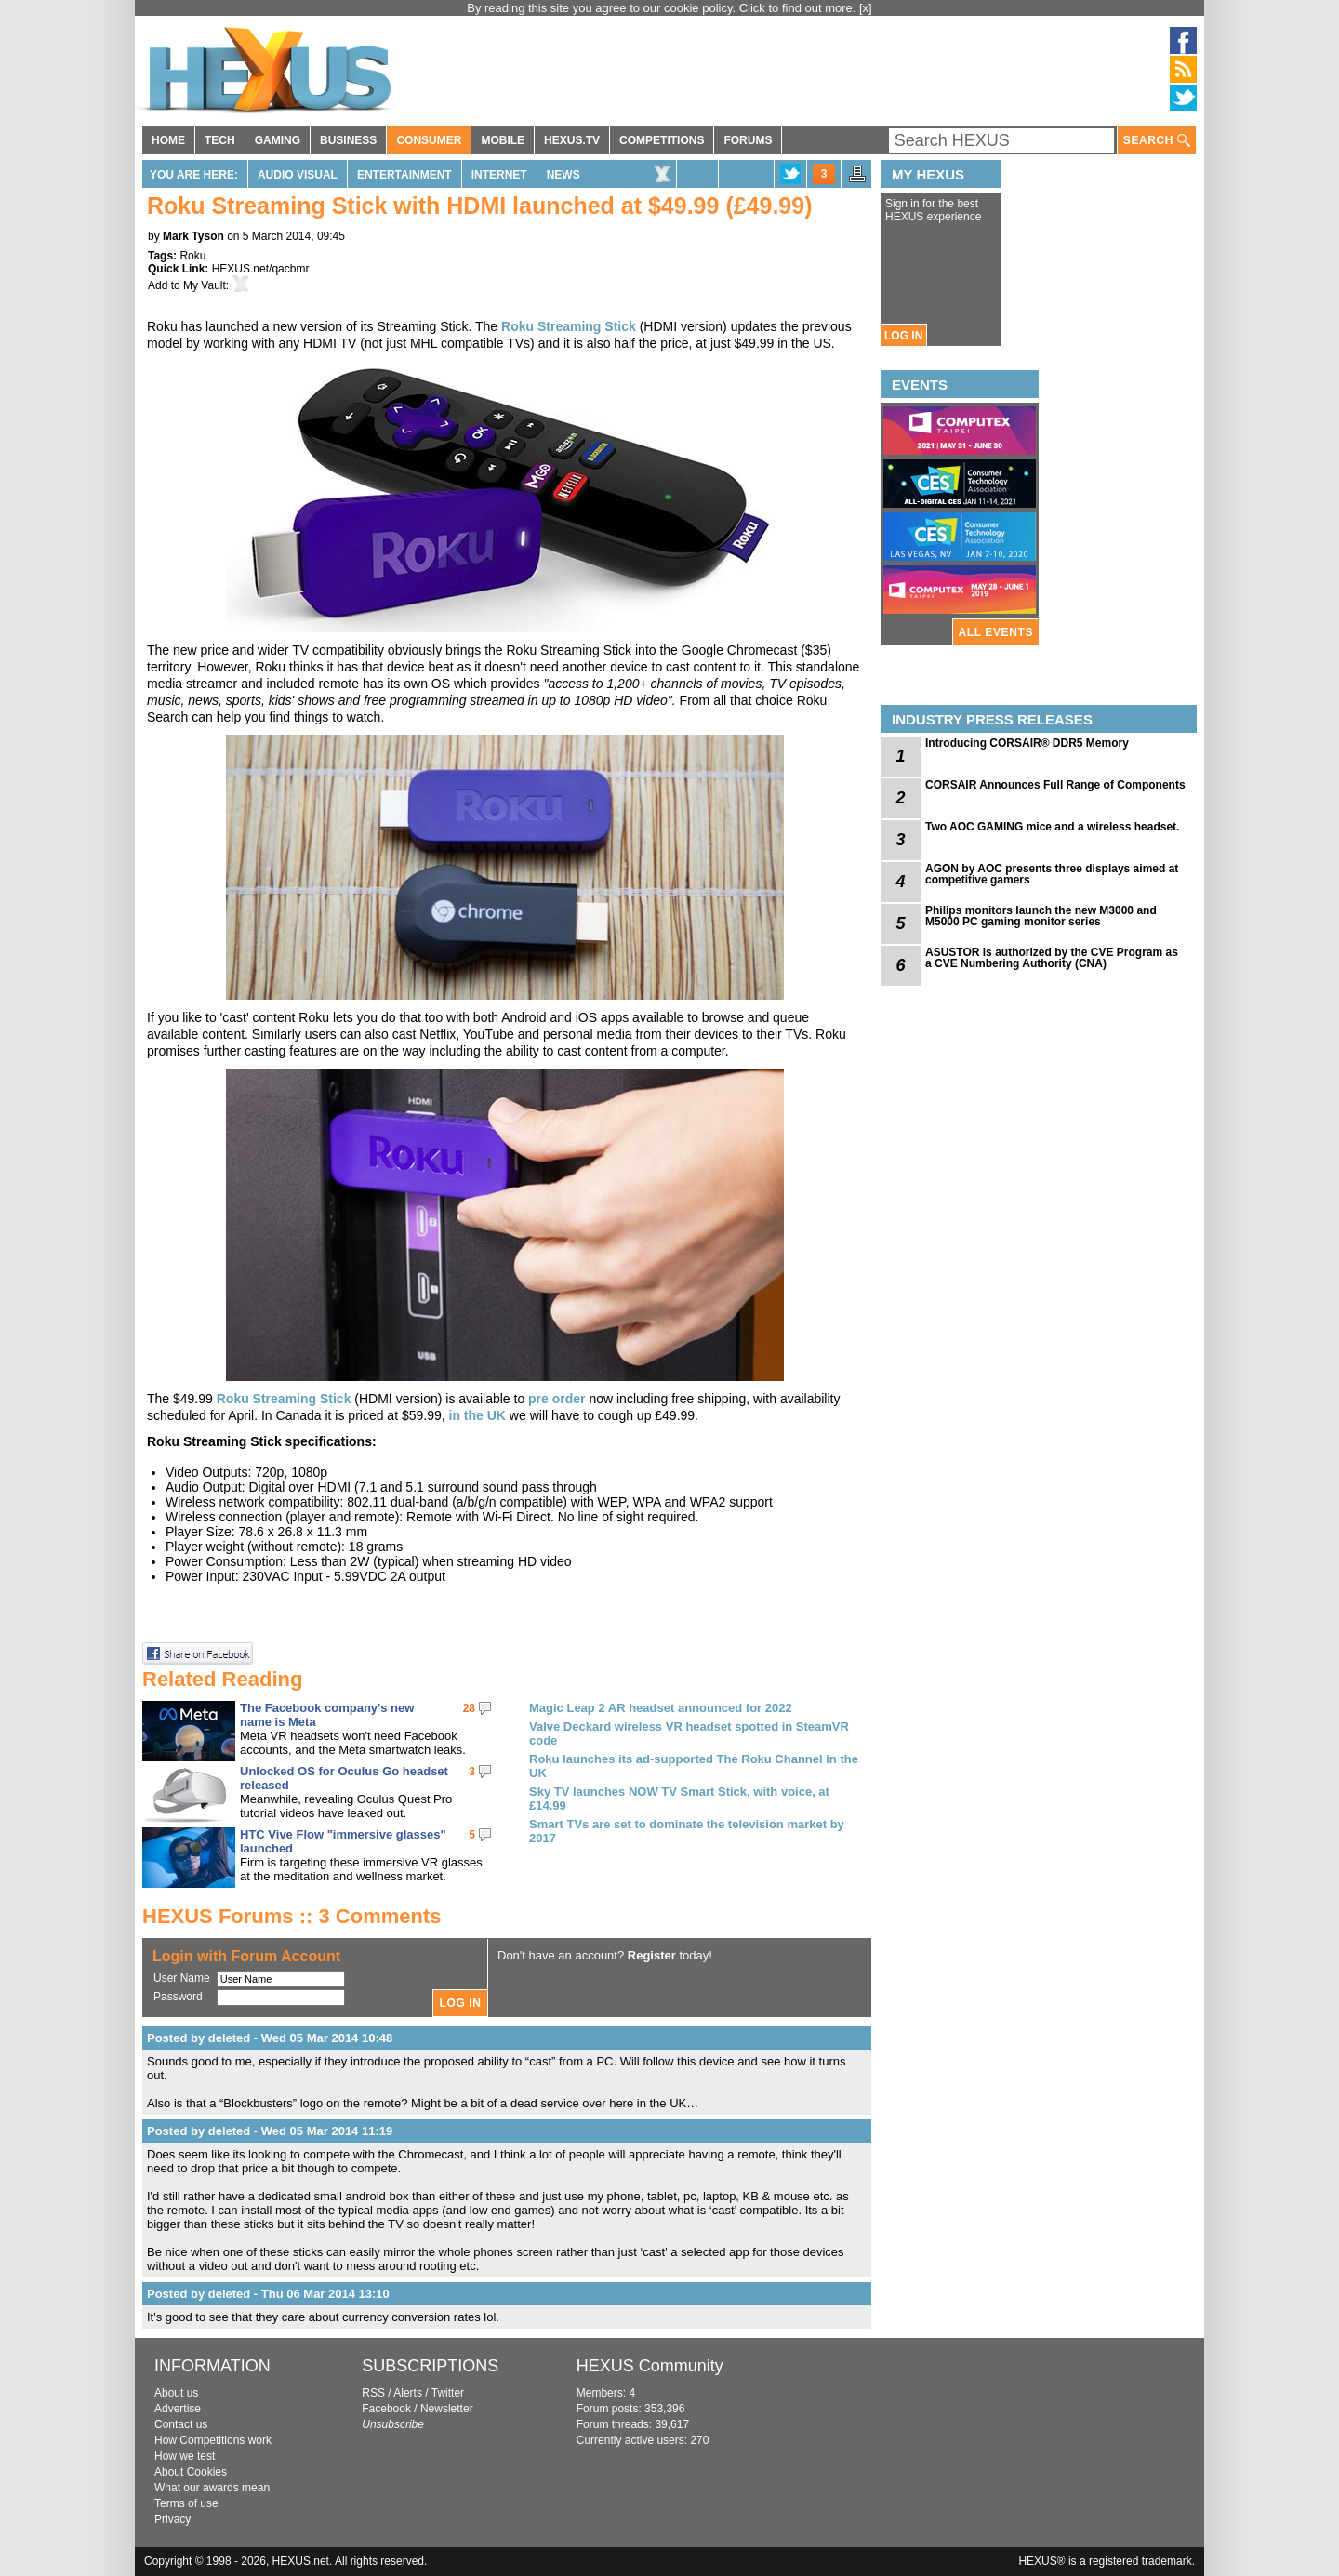  I want to click on User Name, so click(181, 1978).